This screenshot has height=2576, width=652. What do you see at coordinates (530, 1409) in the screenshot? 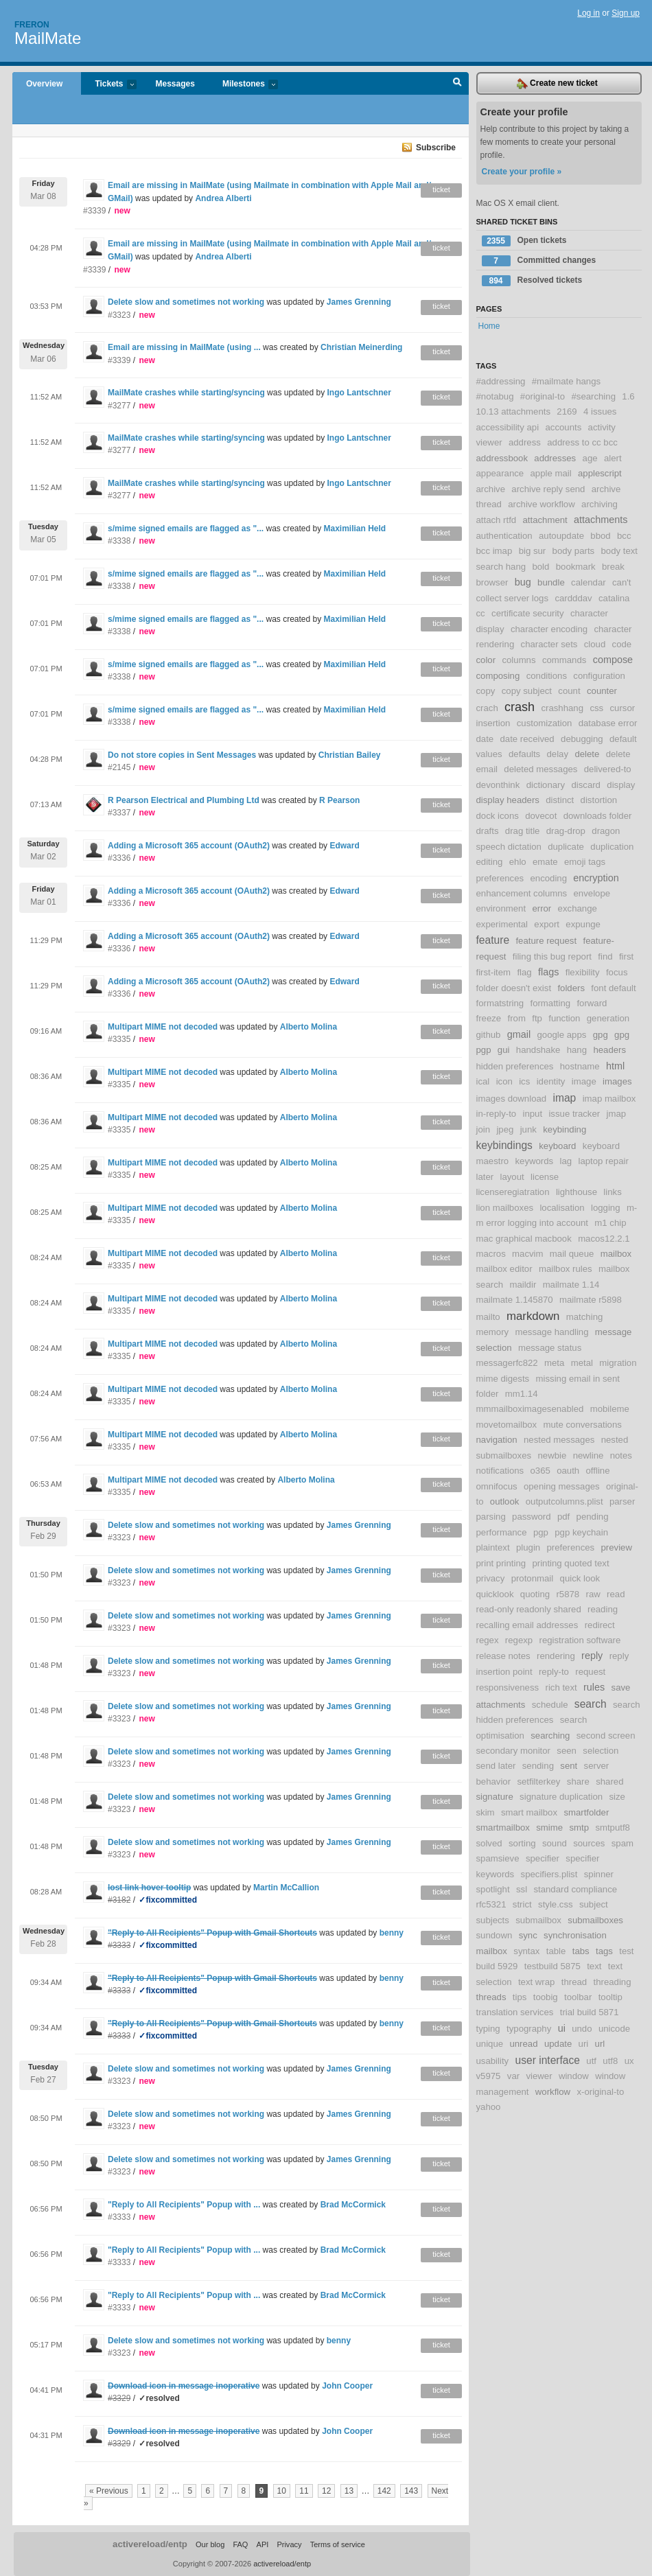
I see `mmmailboximagesenabled` at bounding box center [530, 1409].